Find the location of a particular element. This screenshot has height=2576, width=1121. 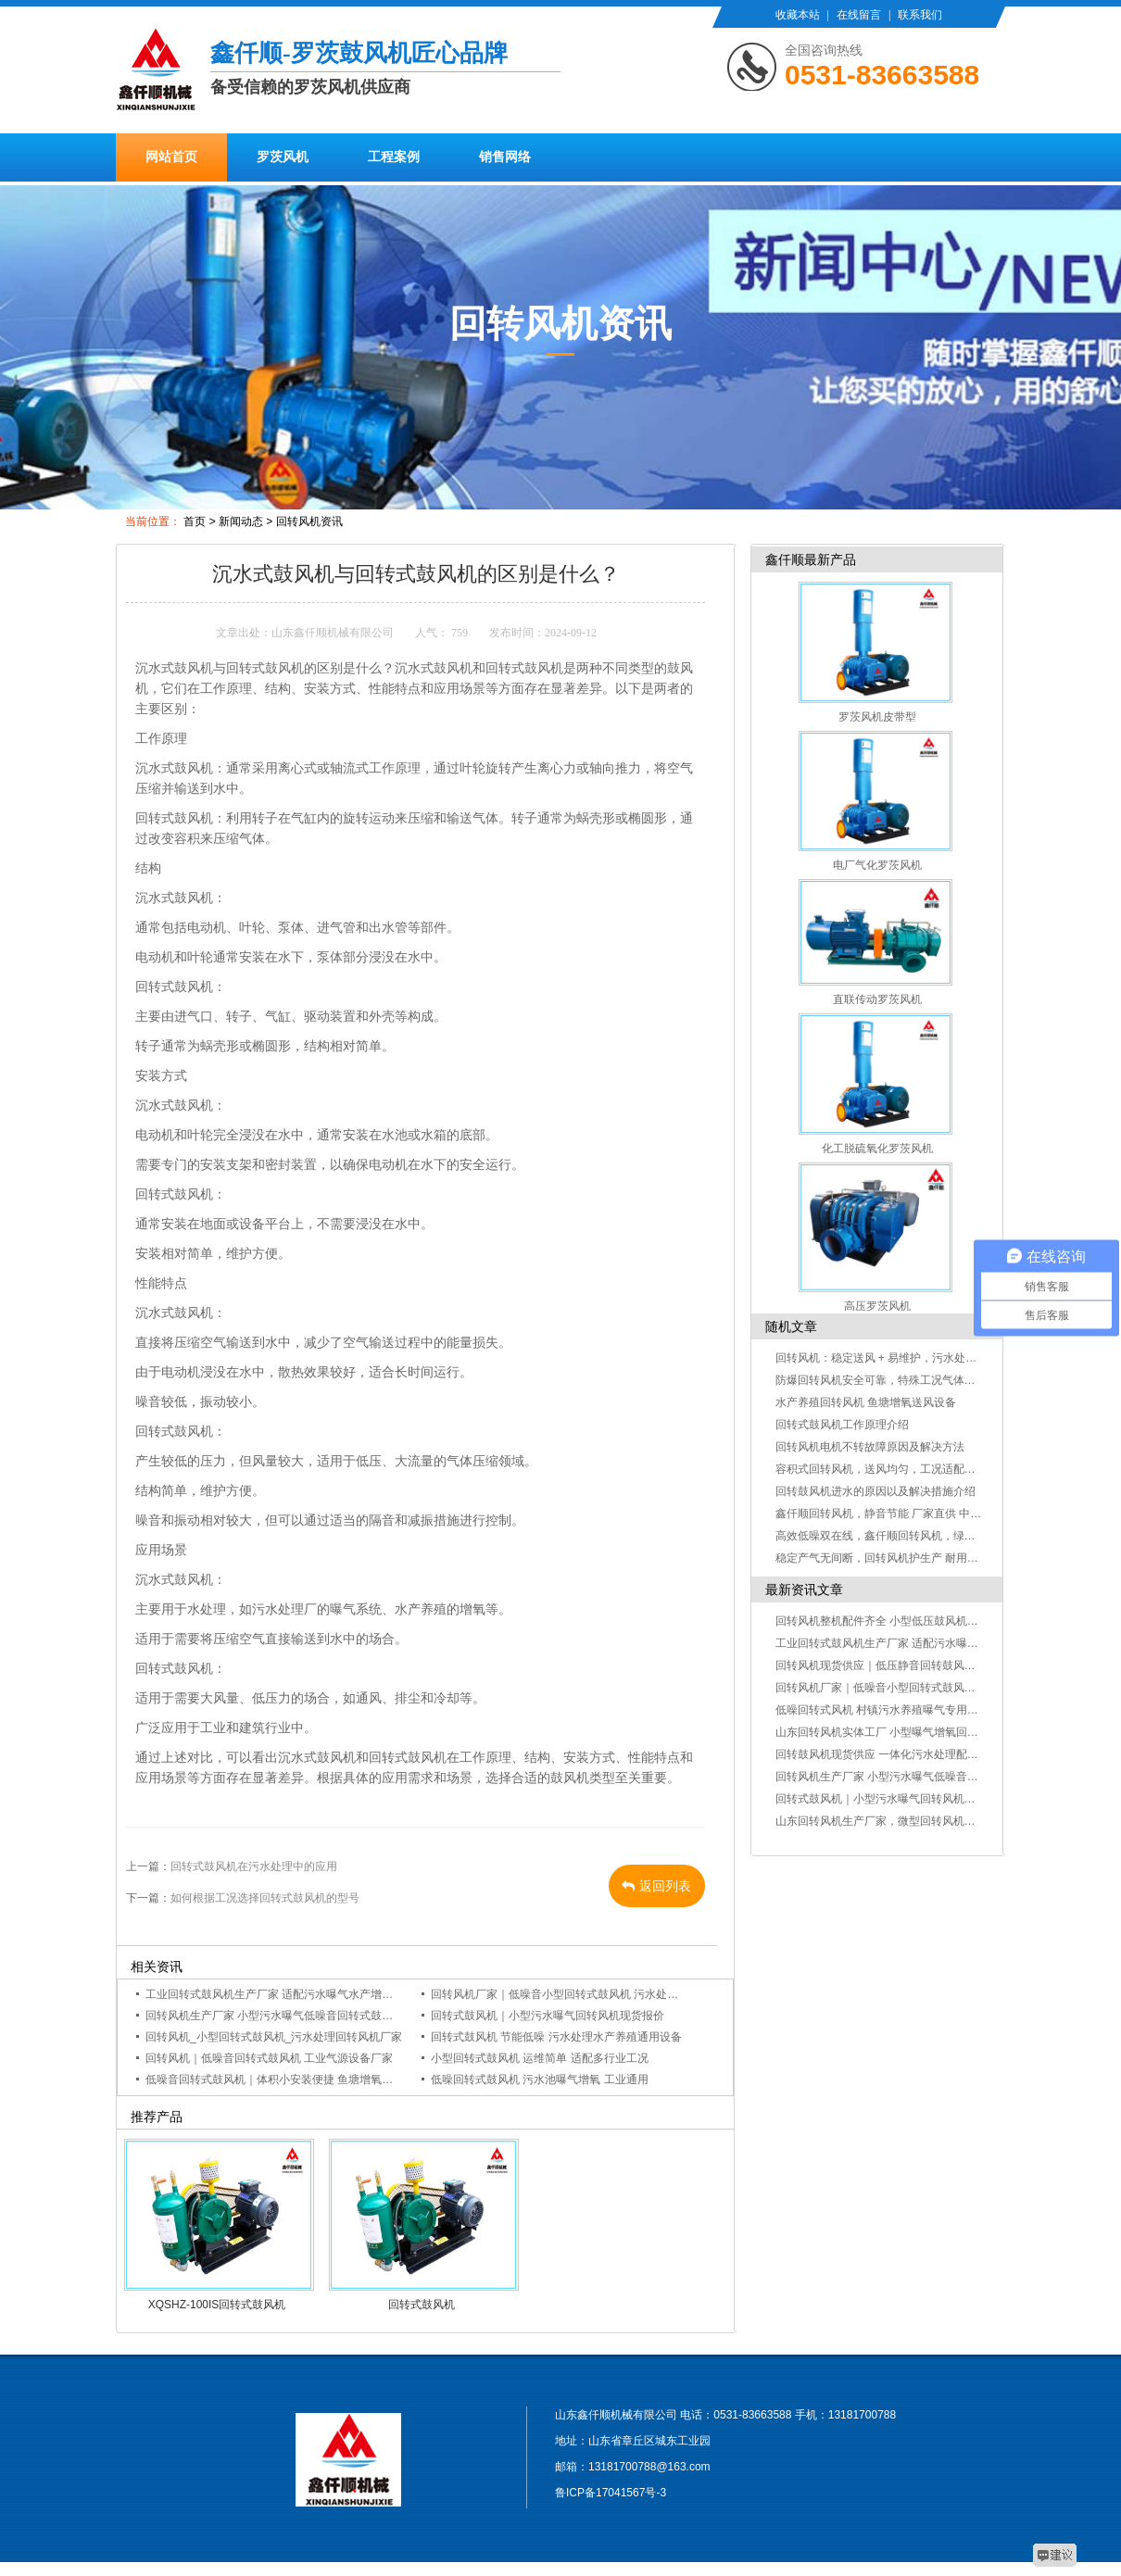

稳定产气无间断，回转风机护生产 耐用抗造不误工！ is located at coordinates (904, 1558).